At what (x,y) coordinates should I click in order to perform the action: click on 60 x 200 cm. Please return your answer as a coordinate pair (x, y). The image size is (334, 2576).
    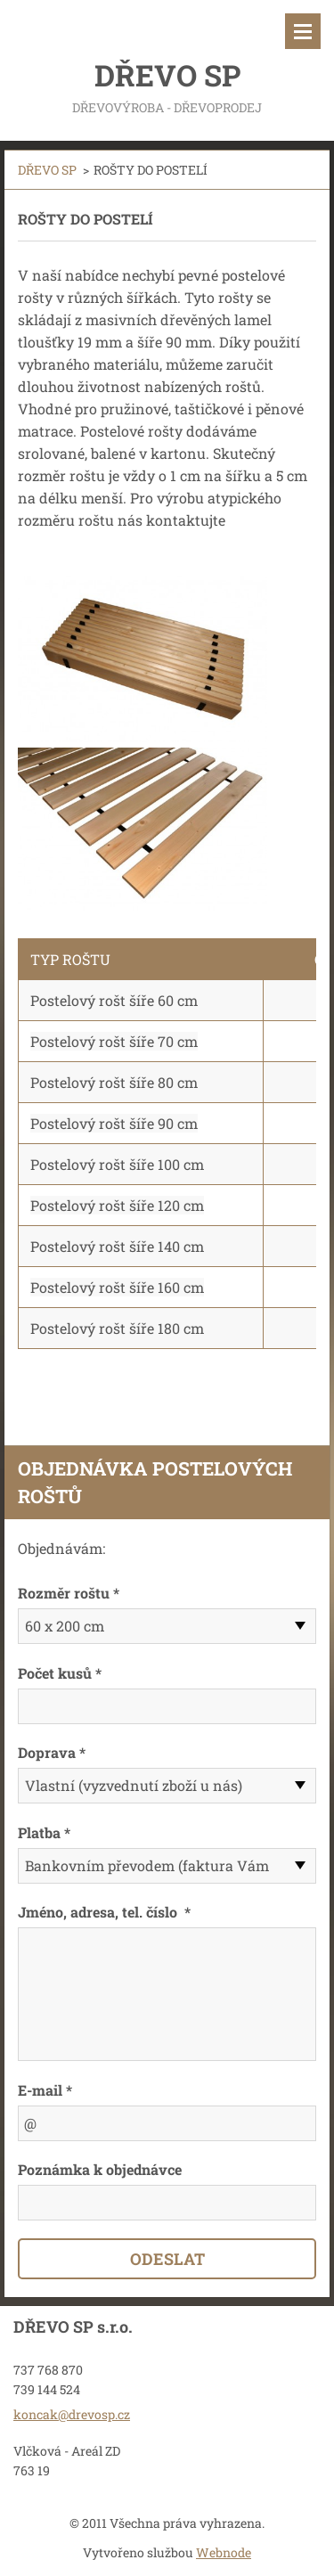
    Looking at the image, I should click on (64, 1625).